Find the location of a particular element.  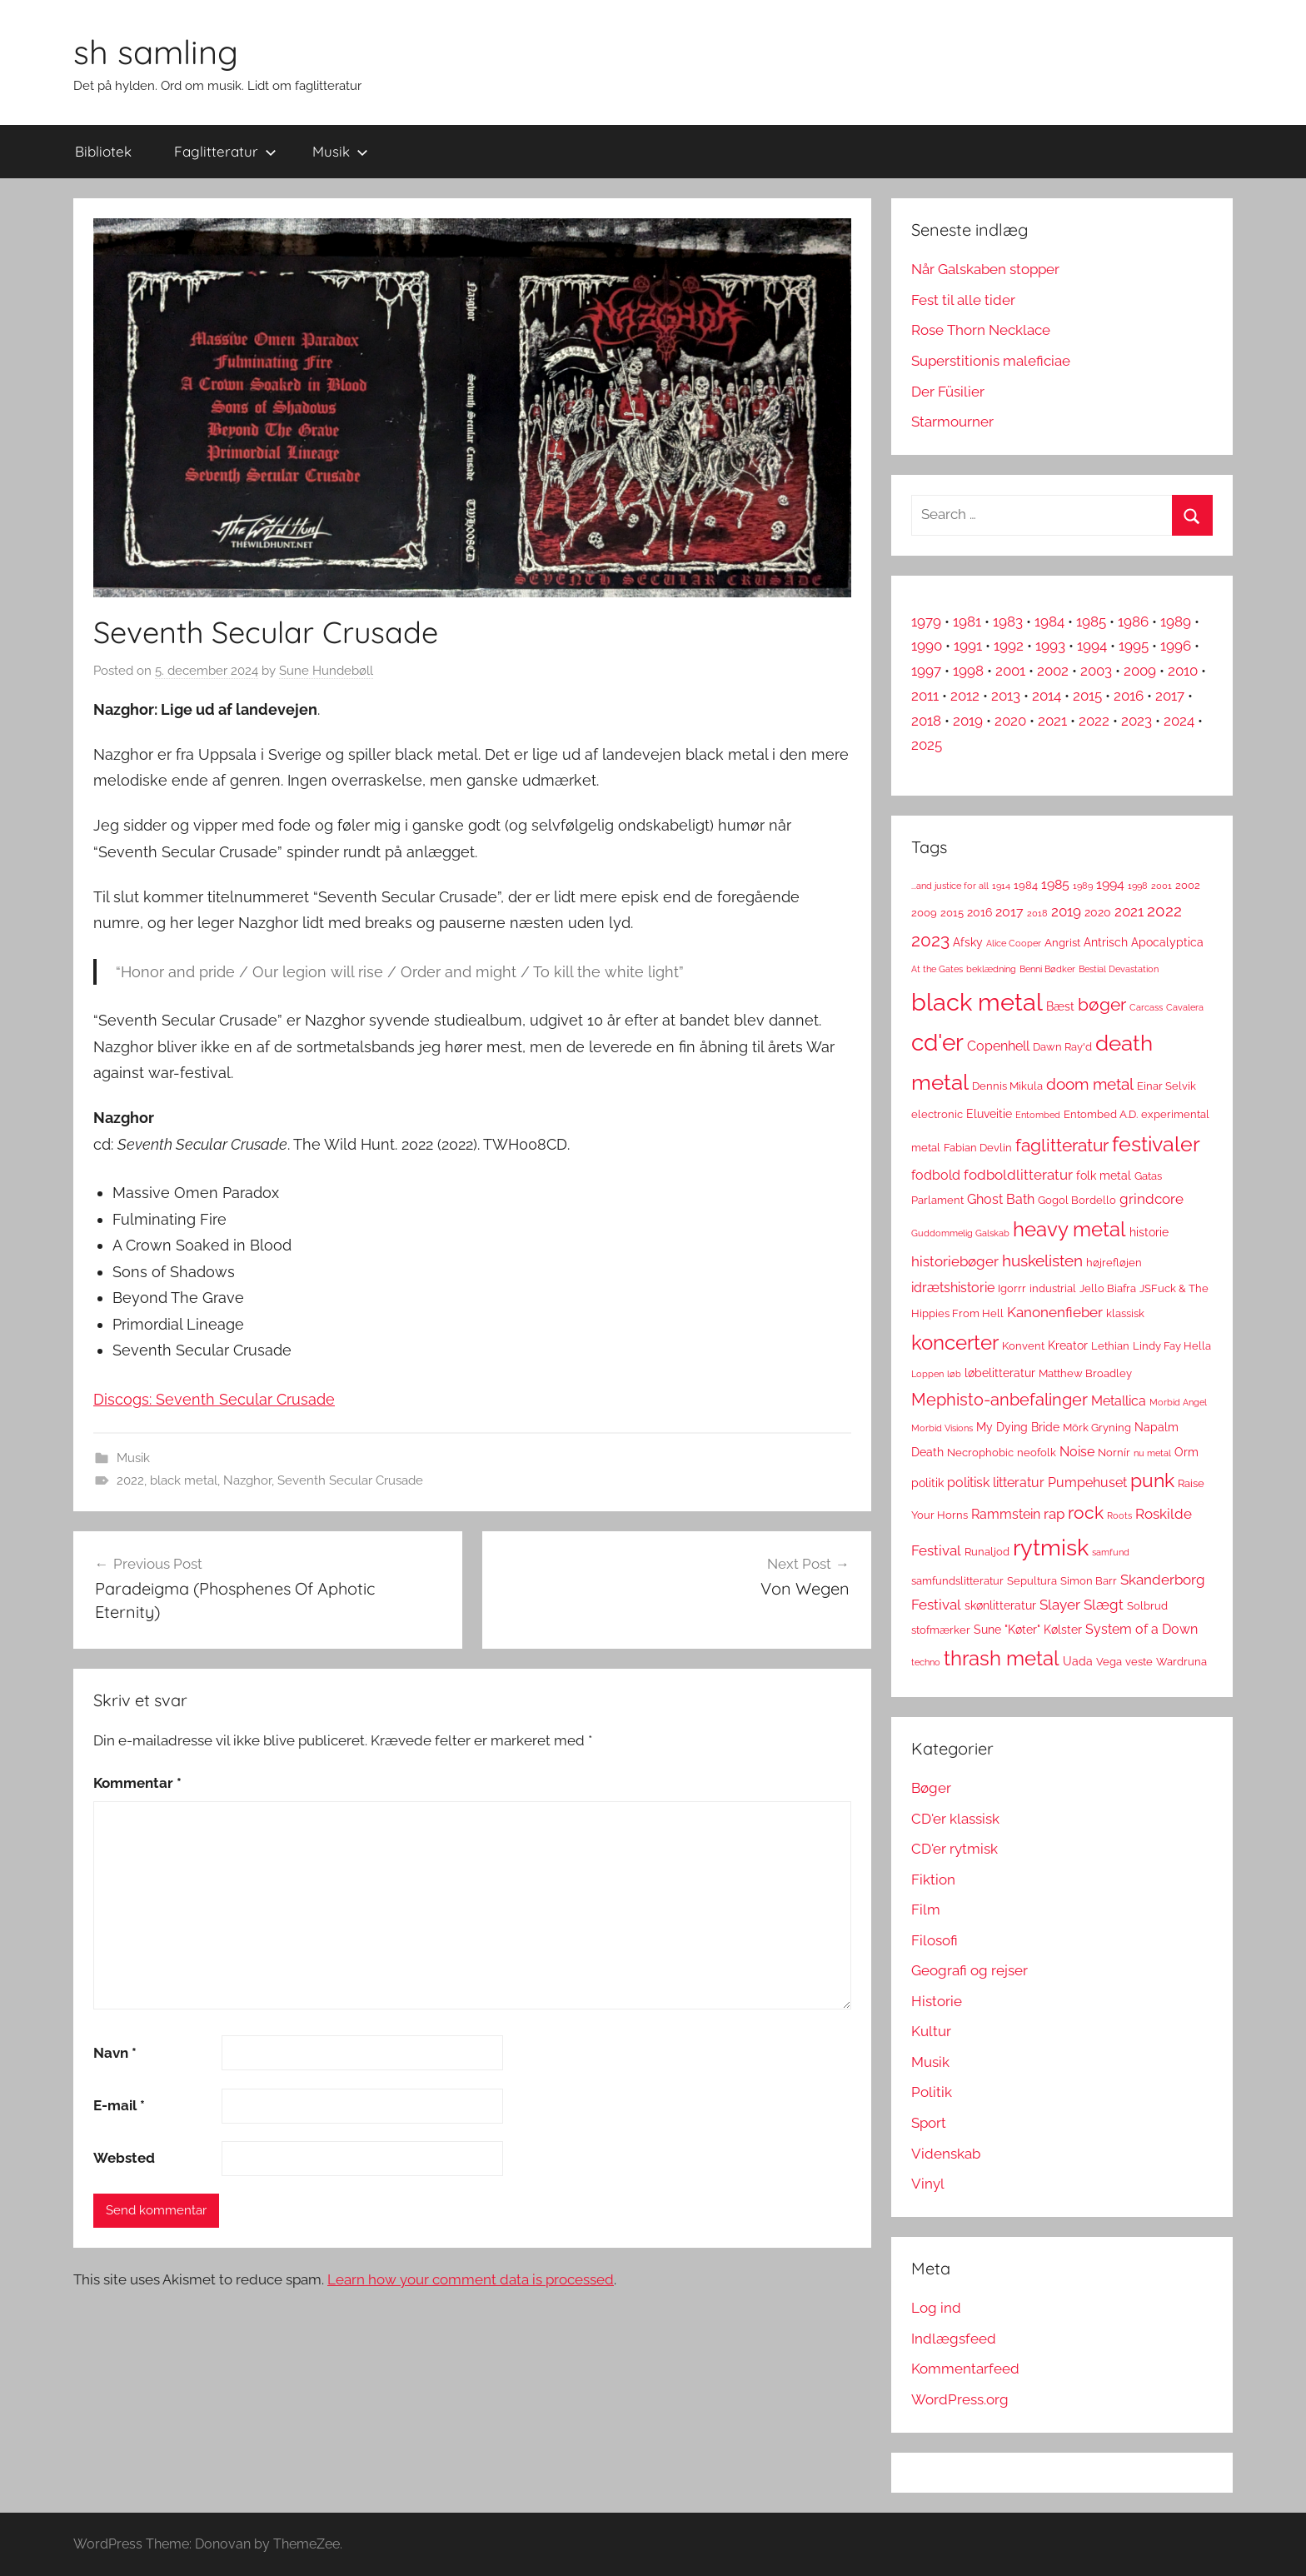

Sune Hundebøll is located at coordinates (326, 670).